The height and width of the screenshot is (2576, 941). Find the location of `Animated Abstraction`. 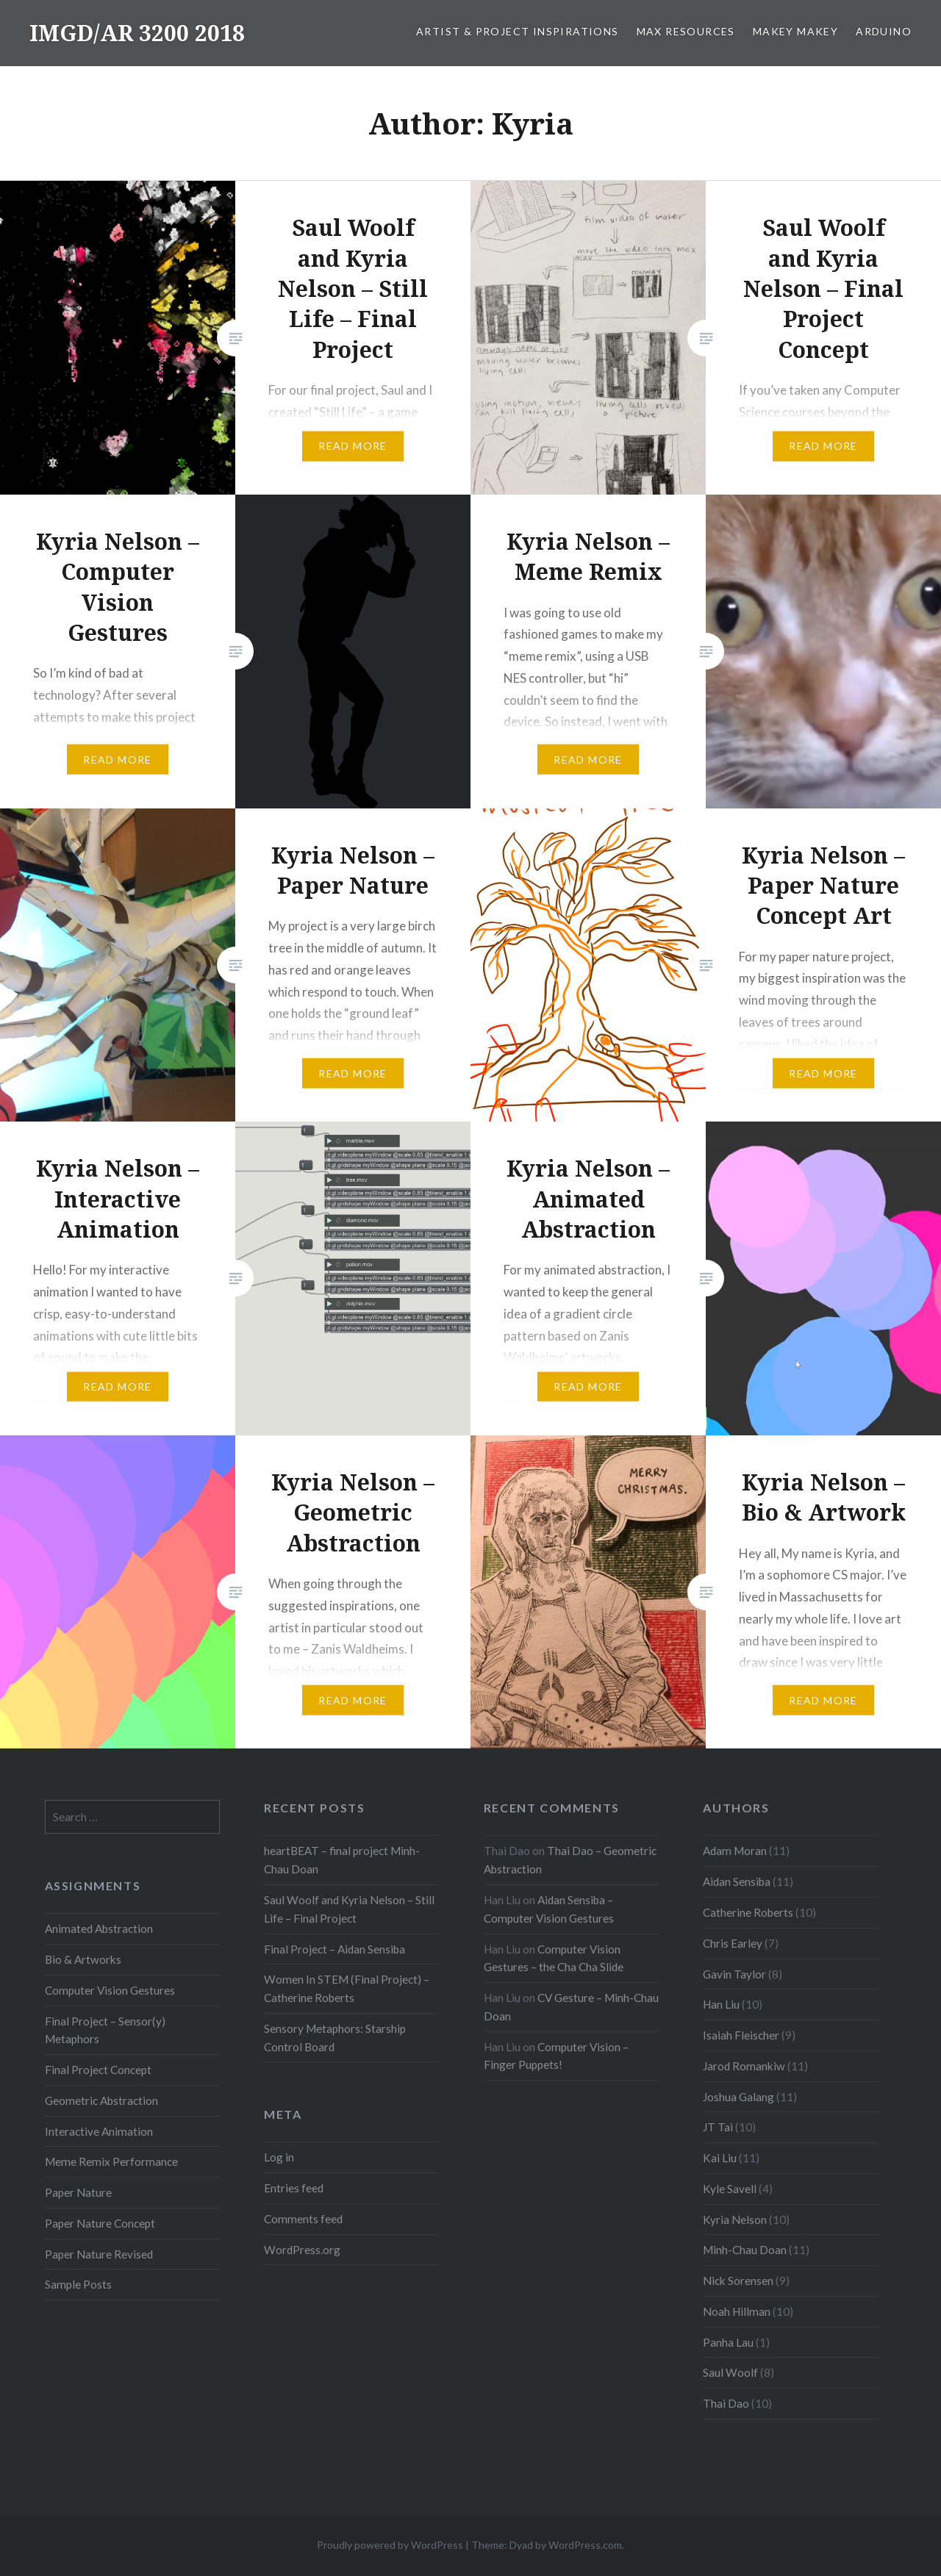

Animated Abstraction is located at coordinates (99, 1928).